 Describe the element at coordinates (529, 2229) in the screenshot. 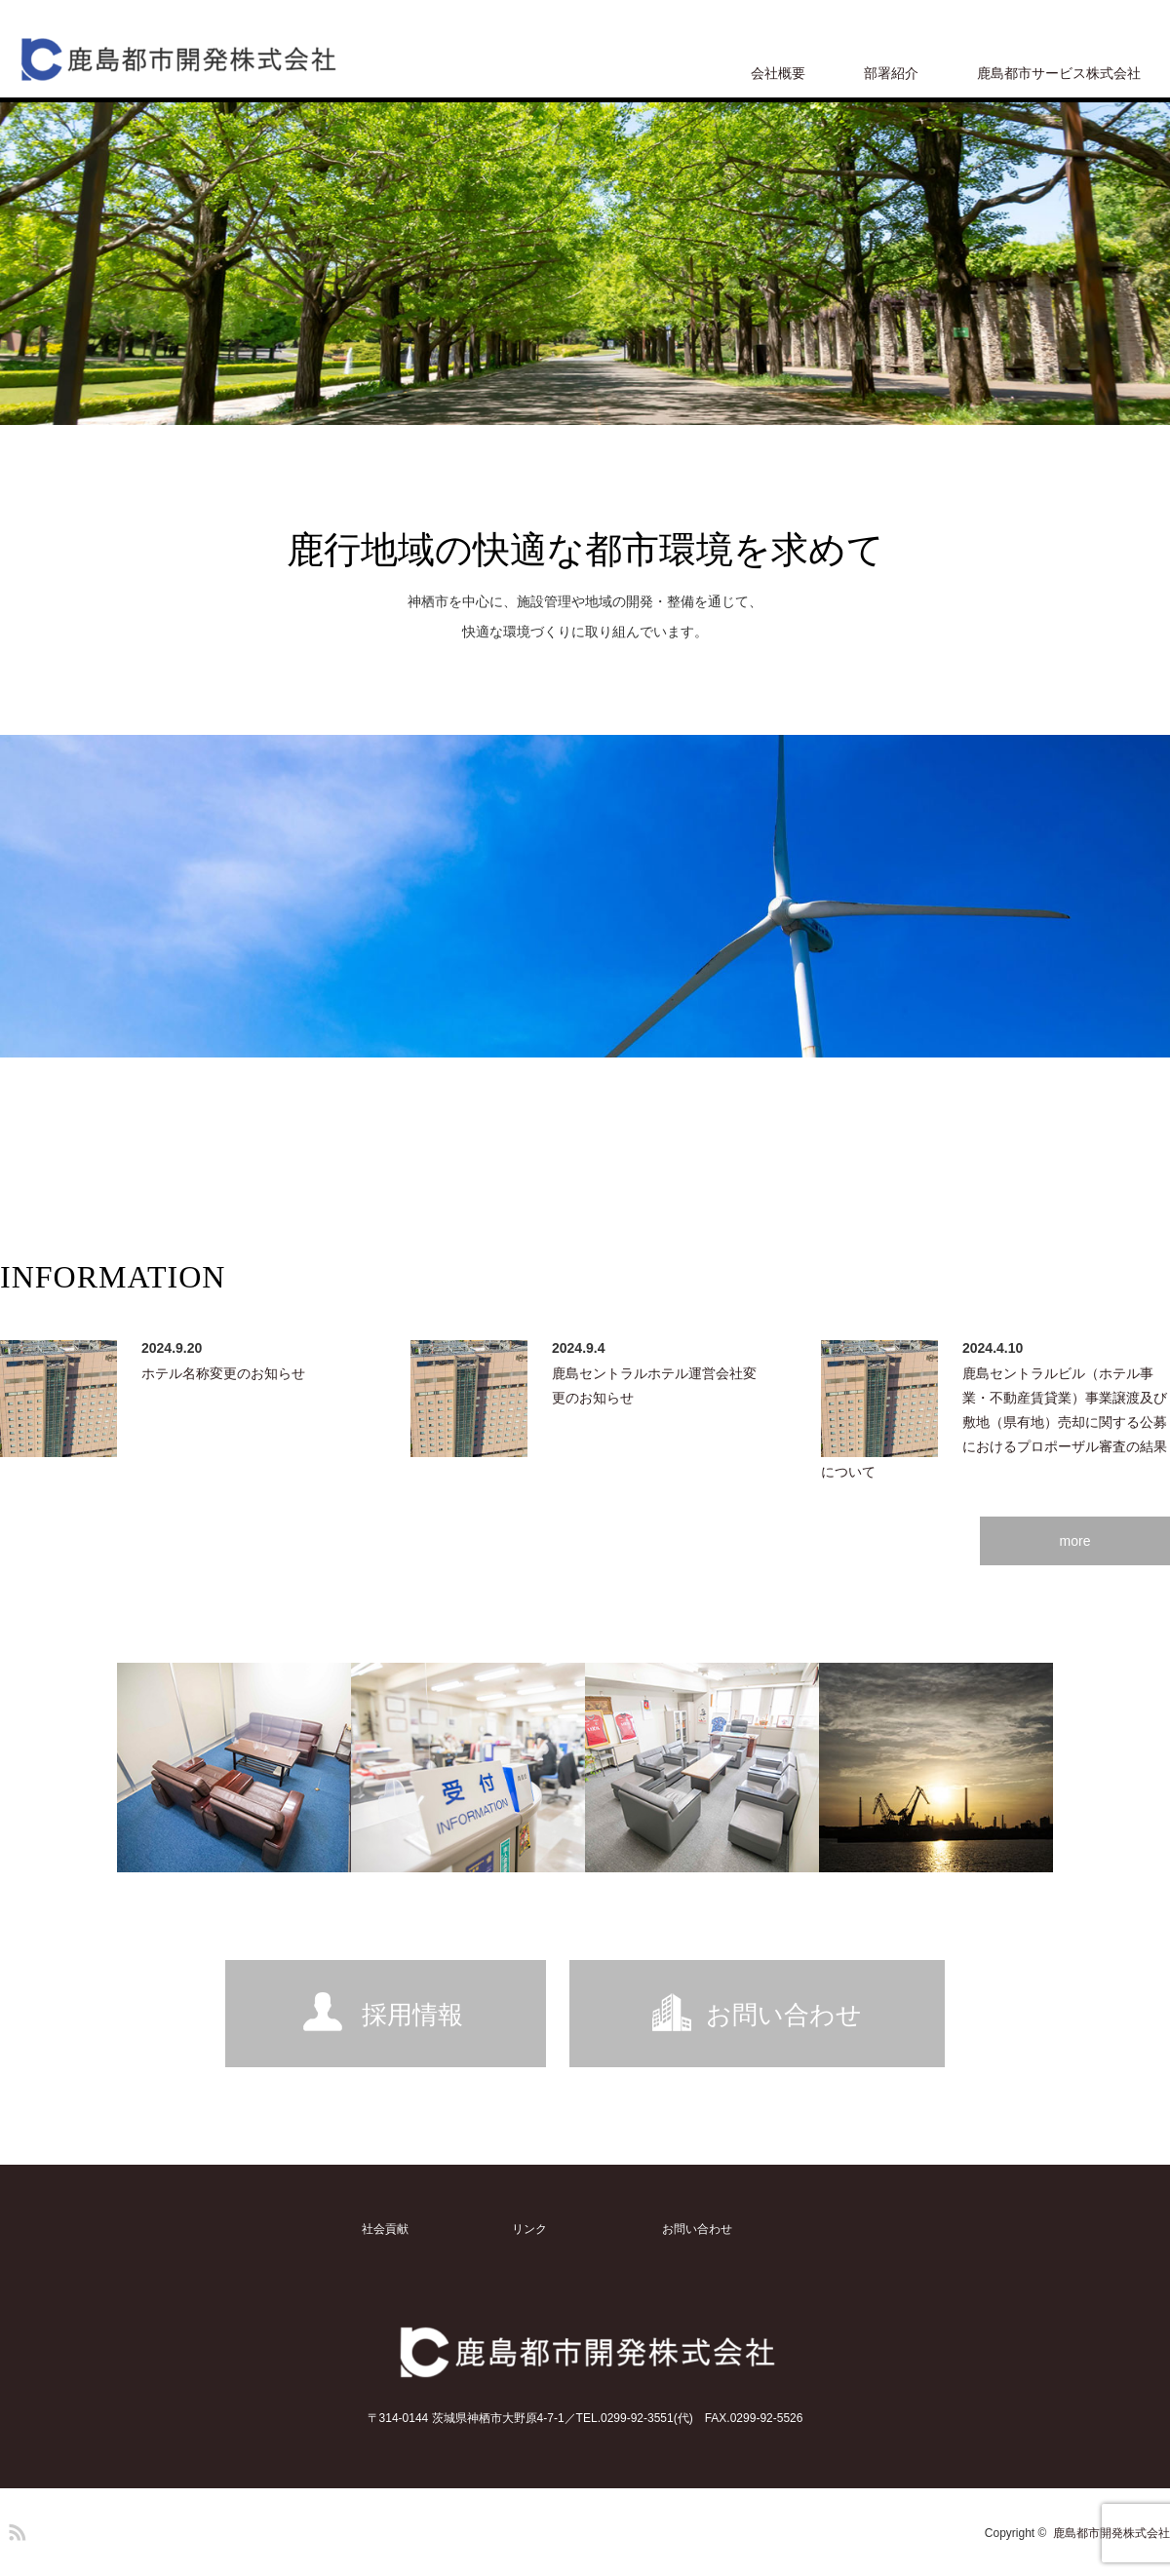

I see `リンク` at that location.